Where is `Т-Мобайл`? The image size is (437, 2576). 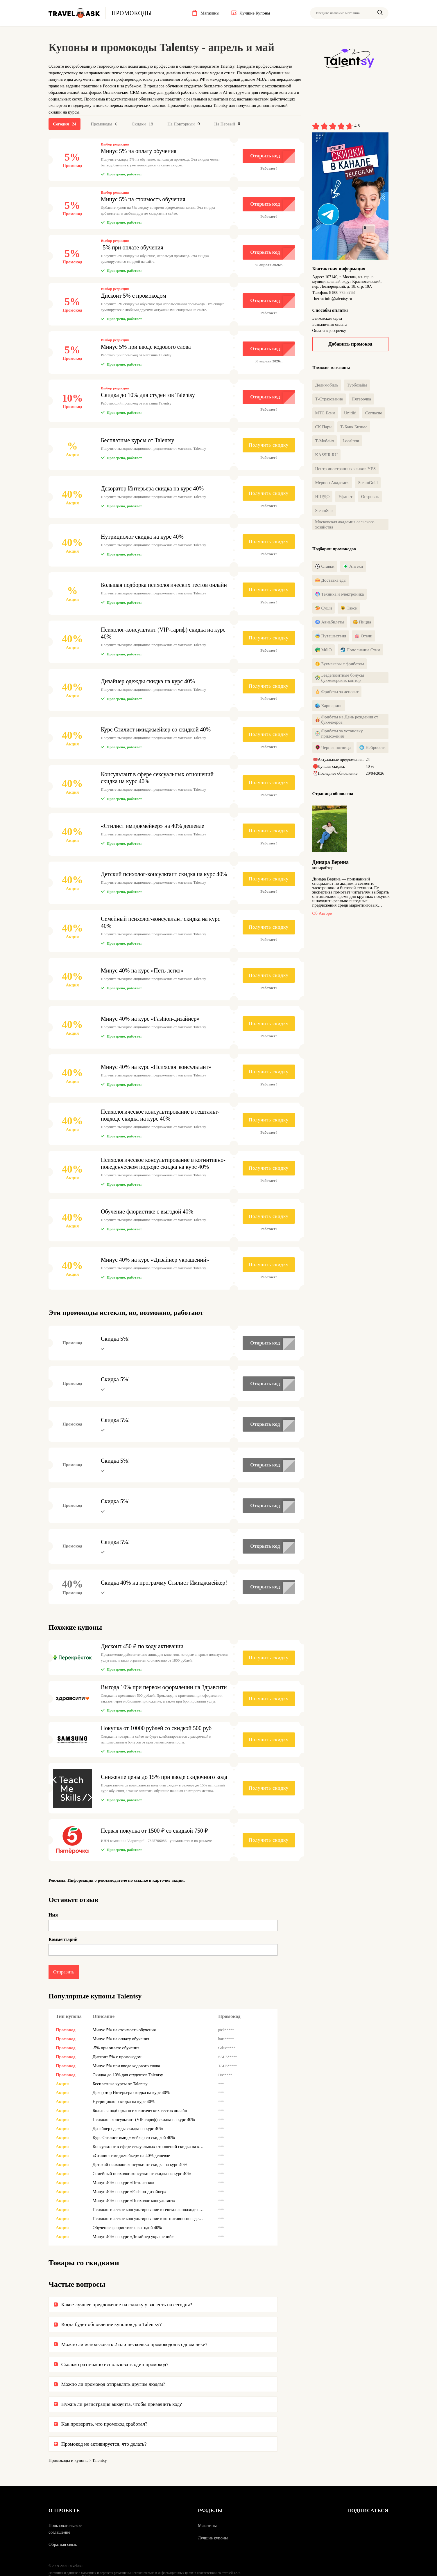
Т-Мобайл is located at coordinates (324, 440).